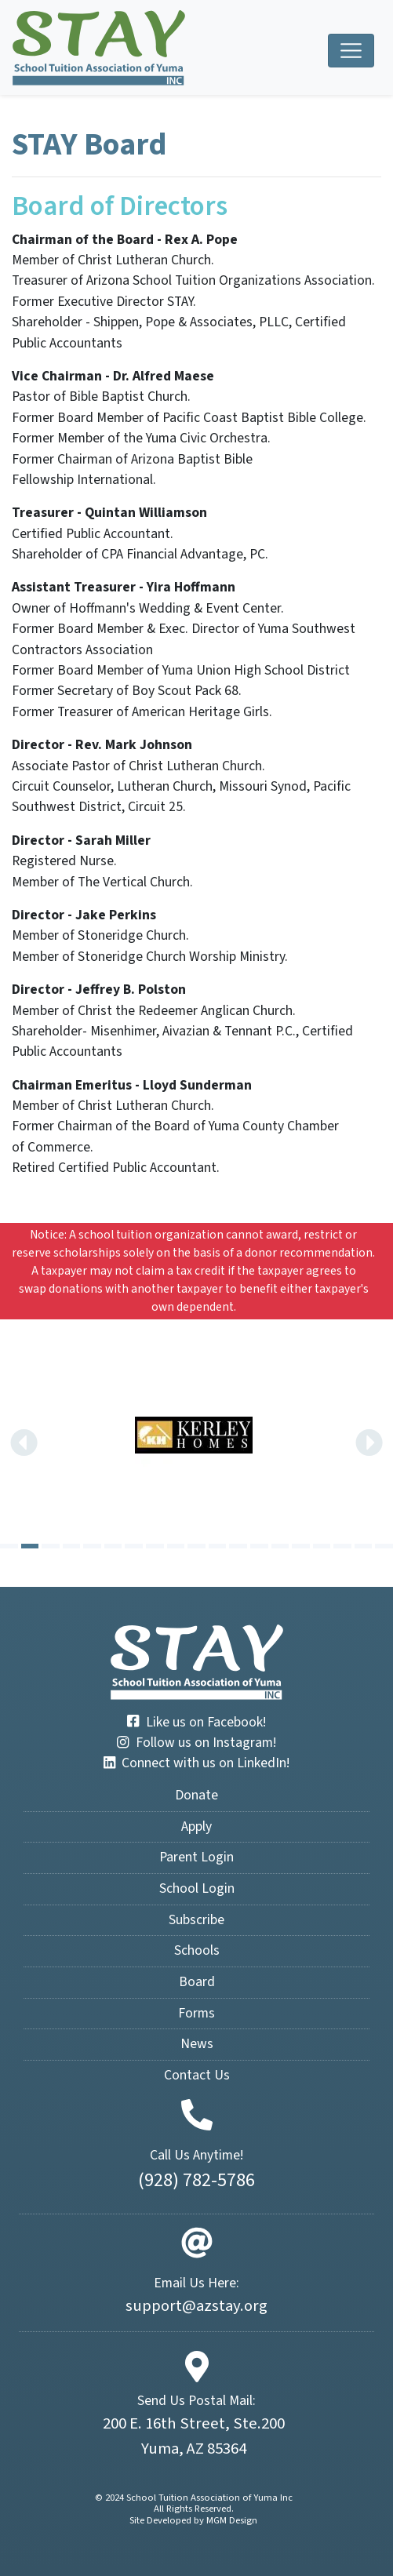 Image resolution: width=393 pixels, height=2576 pixels. Describe the element at coordinates (196, 1763) in the screenshot. I see `Connect with us on LinkedIn!` at that location.